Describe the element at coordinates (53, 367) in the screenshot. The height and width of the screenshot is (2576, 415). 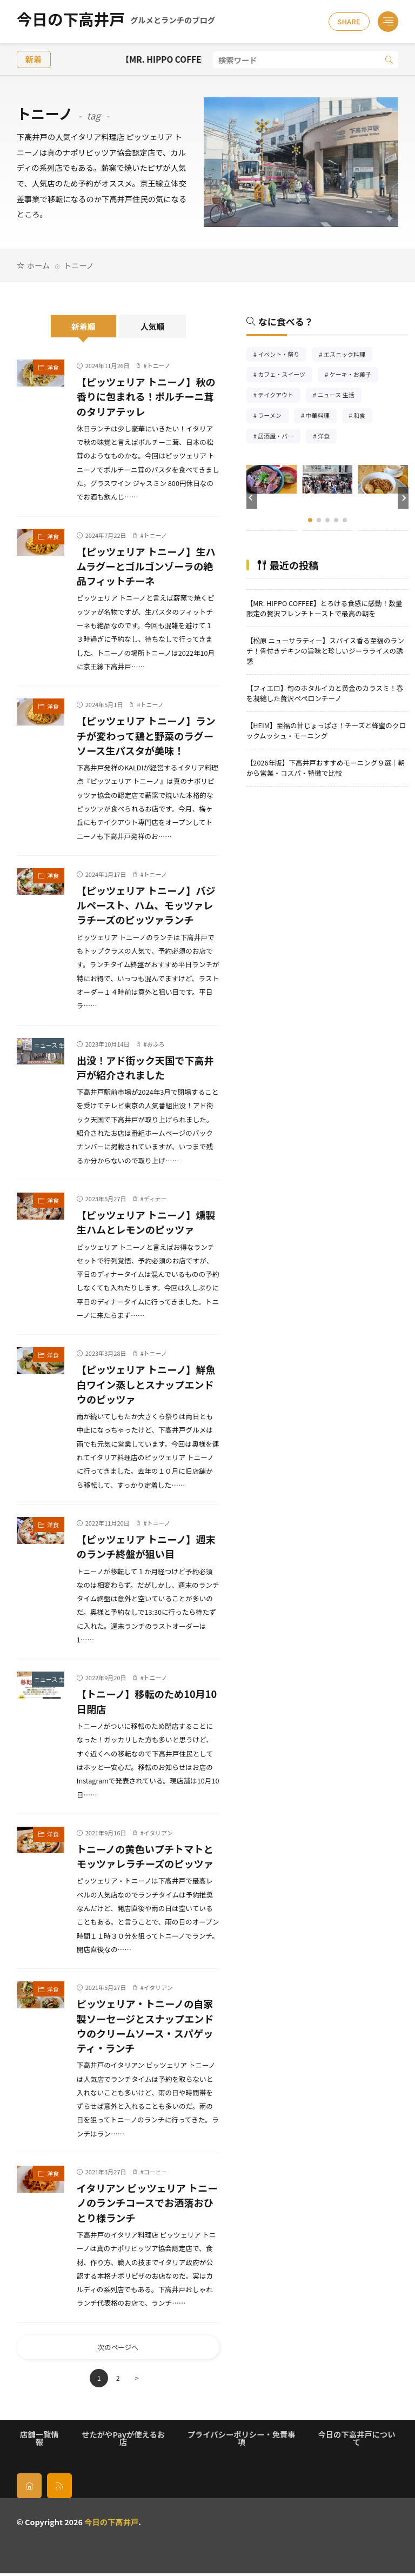
I see `洋食` at that location.